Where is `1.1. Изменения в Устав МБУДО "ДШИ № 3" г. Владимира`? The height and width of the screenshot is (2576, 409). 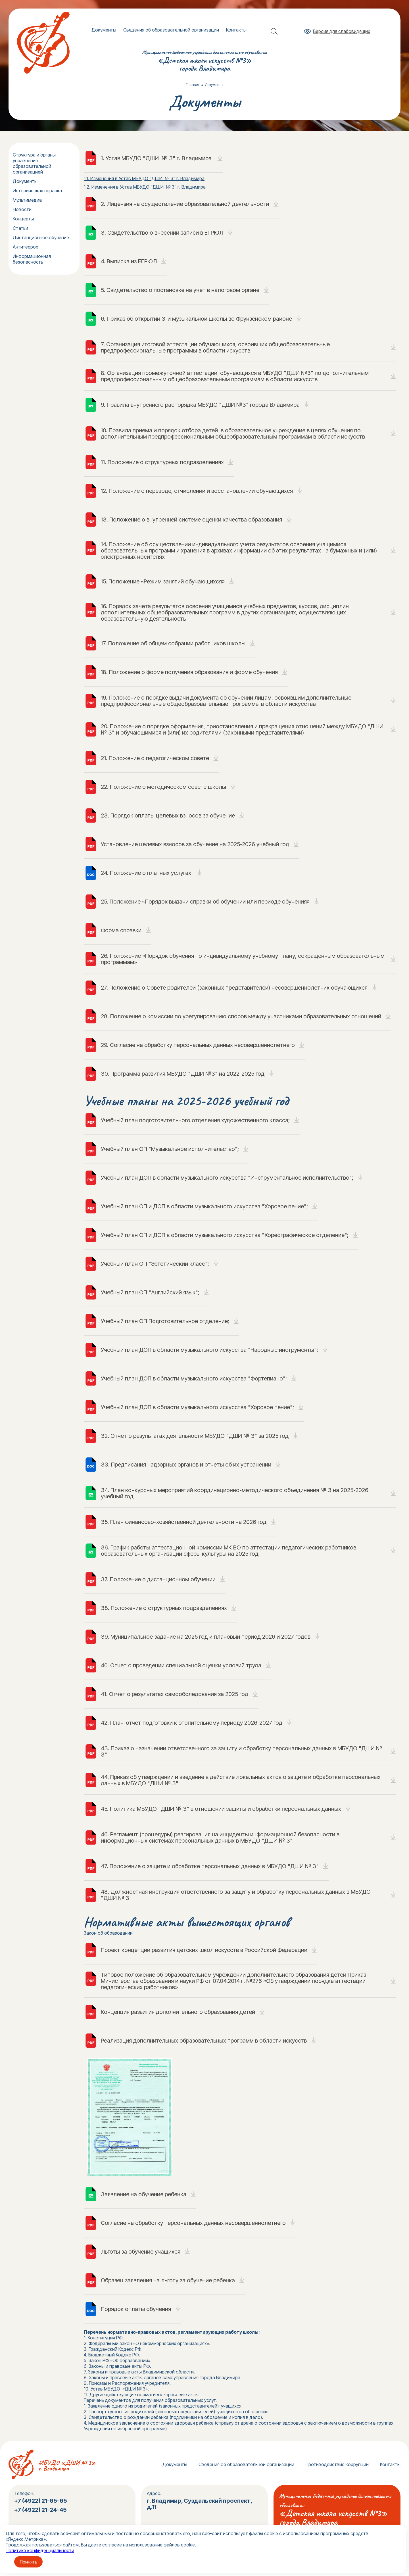 1.1. Изменения в Устав МБУДО "ДШИ № 3" г. Владимира is located at coordinates (144, 178).